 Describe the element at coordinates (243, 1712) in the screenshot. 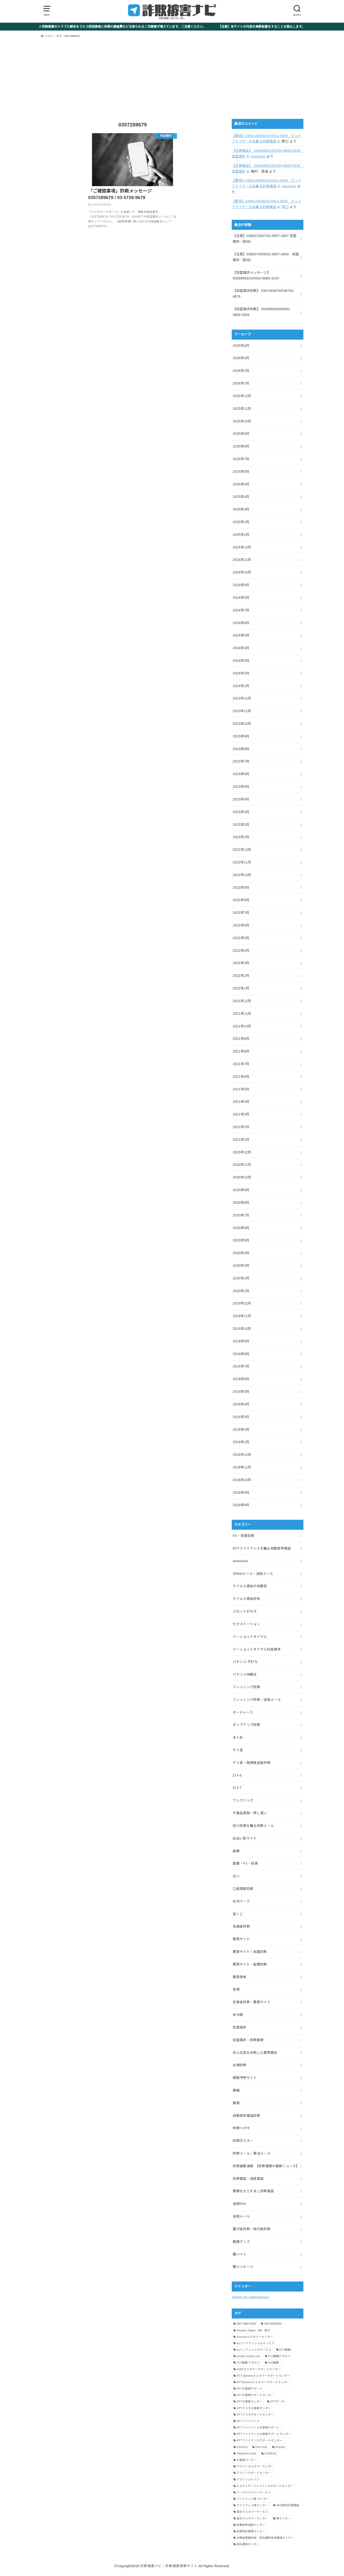

I see `ボートレース` at that location.